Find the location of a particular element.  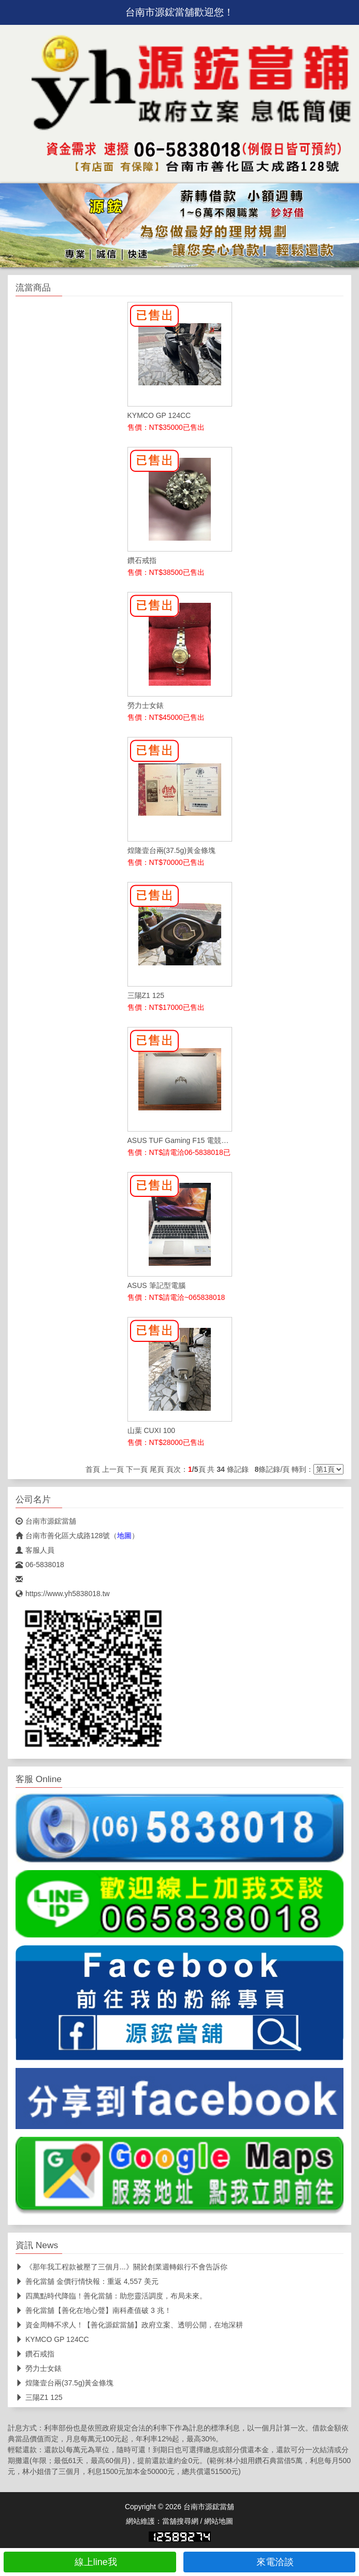

https://www.yh5838018.tw is located at coordinates (63, 1593).